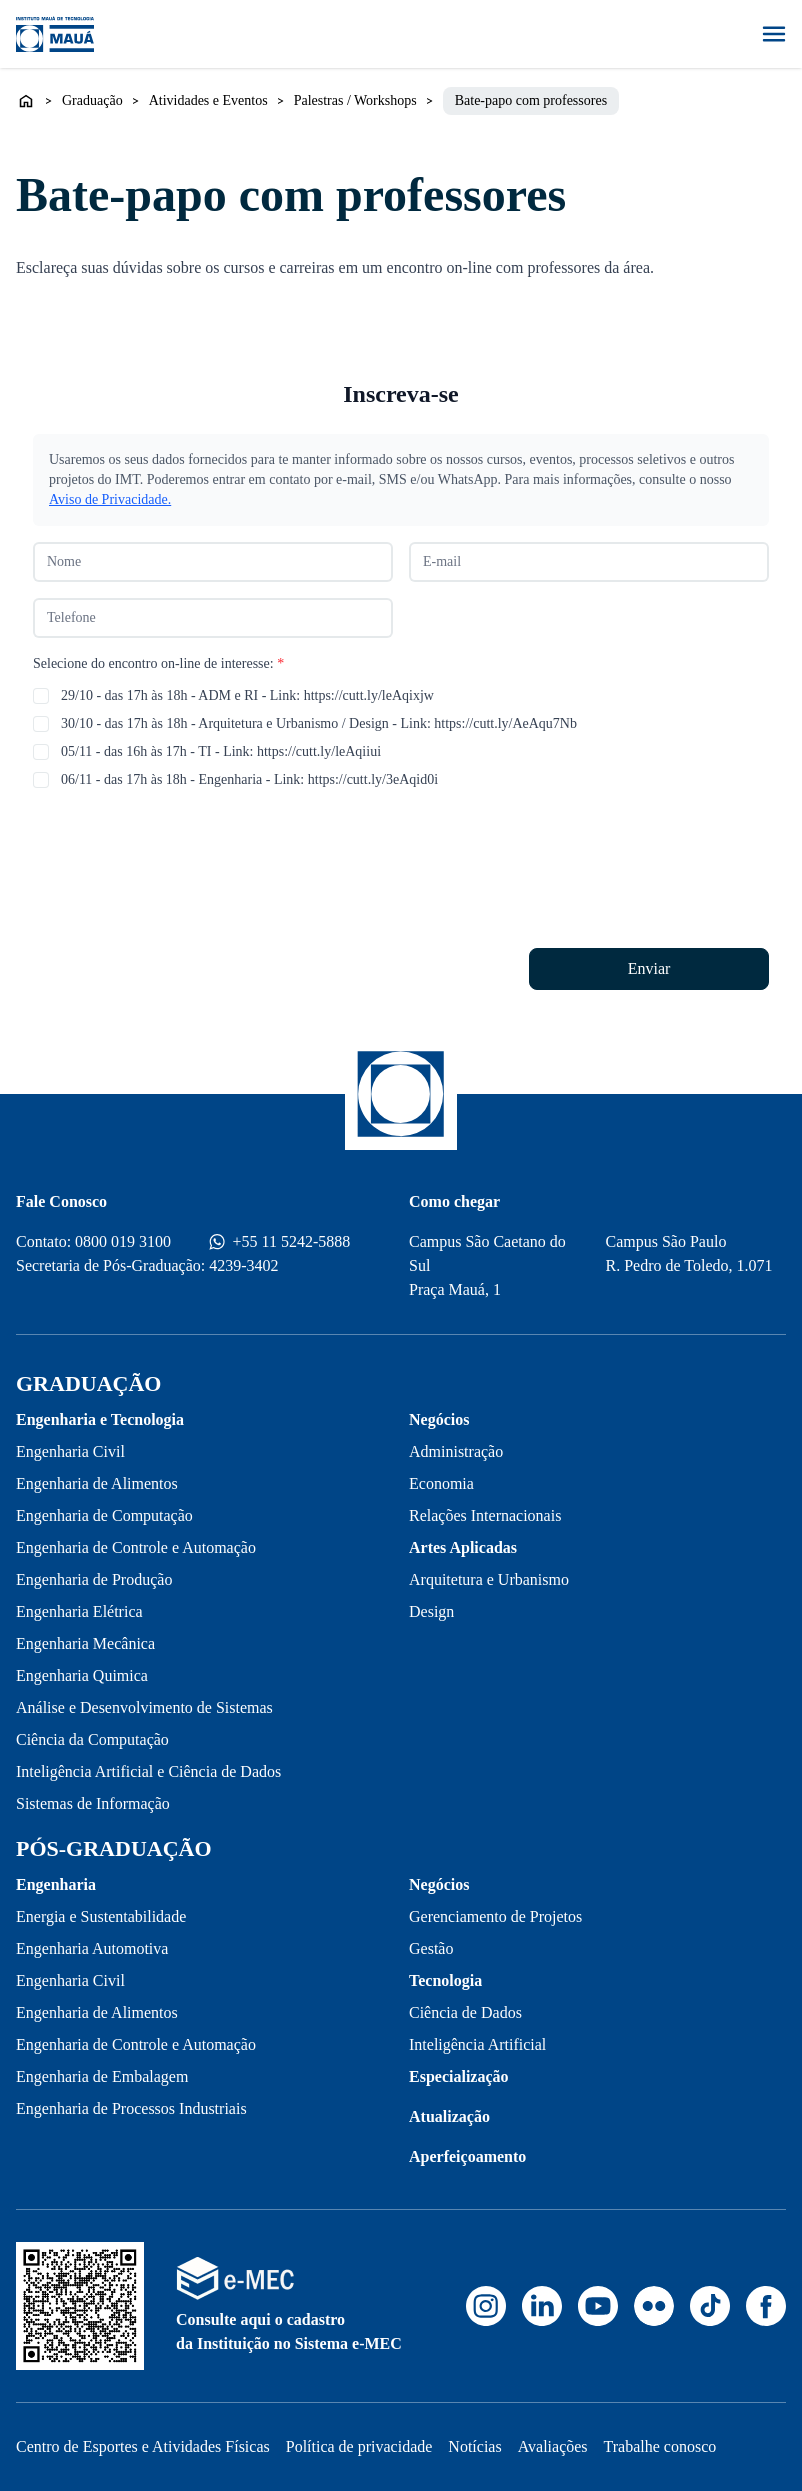 The height and width of the screenshot is (2491, 802). I want to click on Engenharia de Embalagem, so click(102, 2076).